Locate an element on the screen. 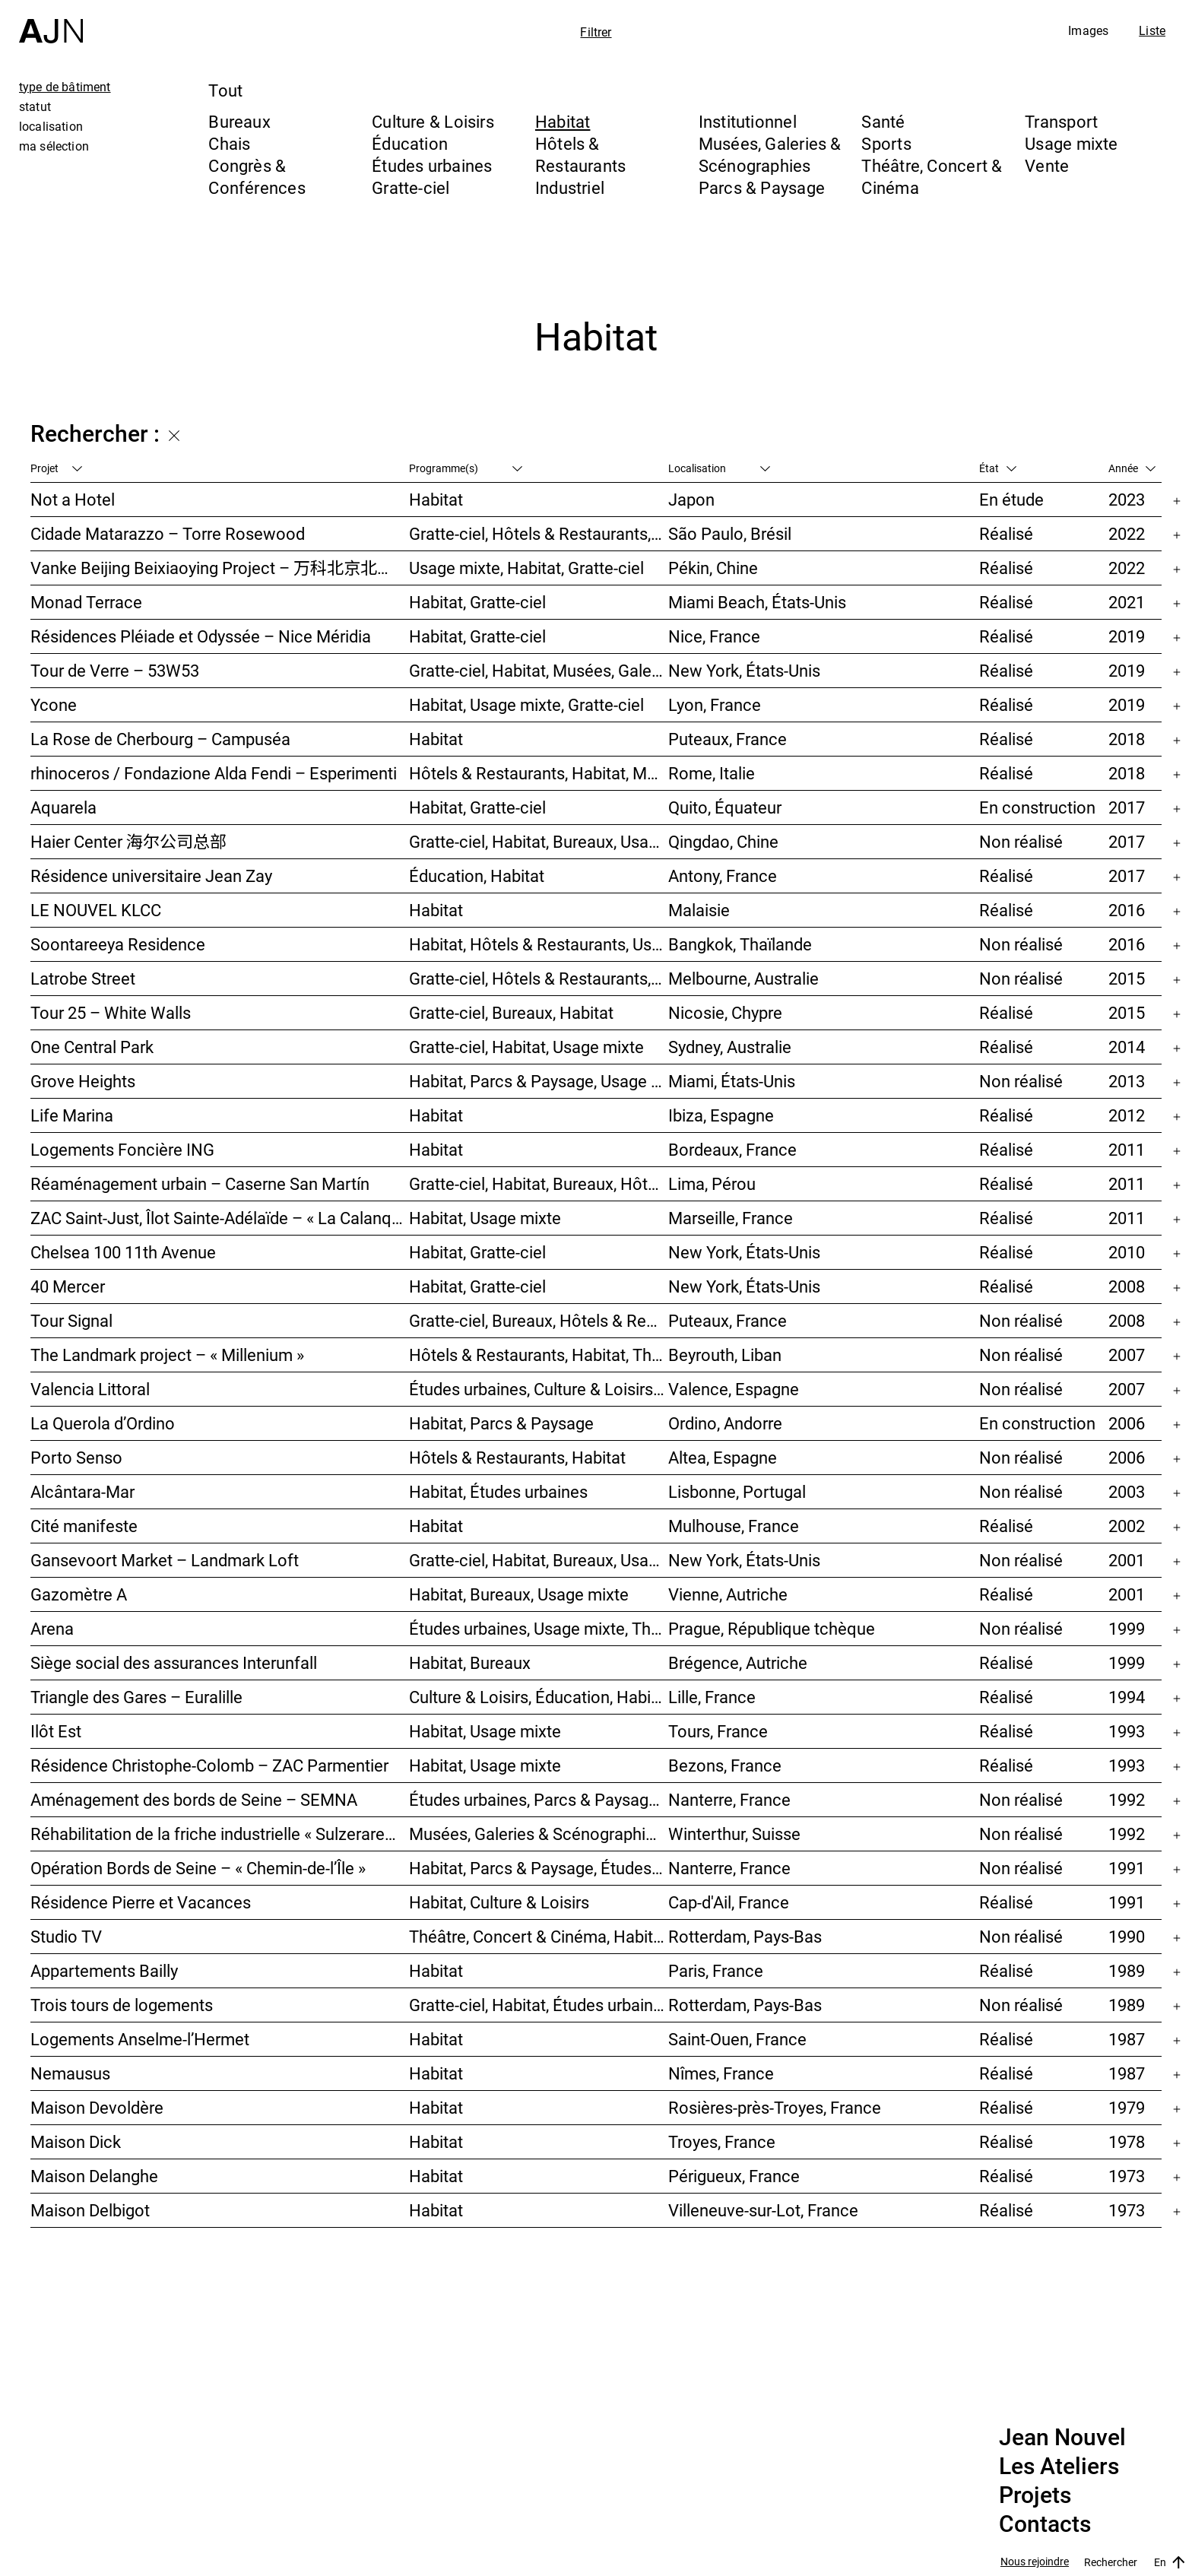 This screenshot has height=2576, width=1192. Cité manifeste is located at coordinates (84, 1526).